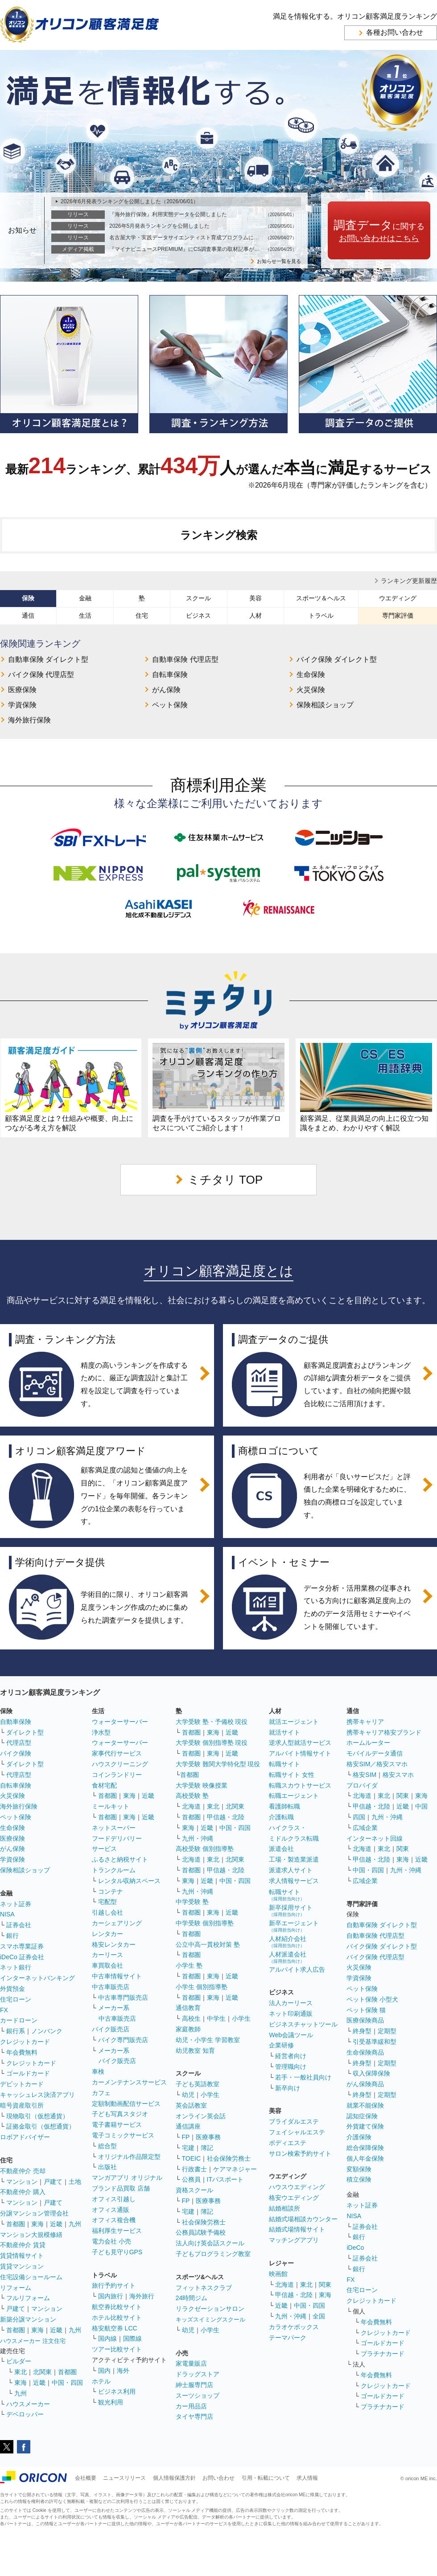 Image resolution: width=437 pixels, height=2576 pixels. Describe the element at coordinates (191, 2406) in the screenshot. I see `カー用品店` at that location.